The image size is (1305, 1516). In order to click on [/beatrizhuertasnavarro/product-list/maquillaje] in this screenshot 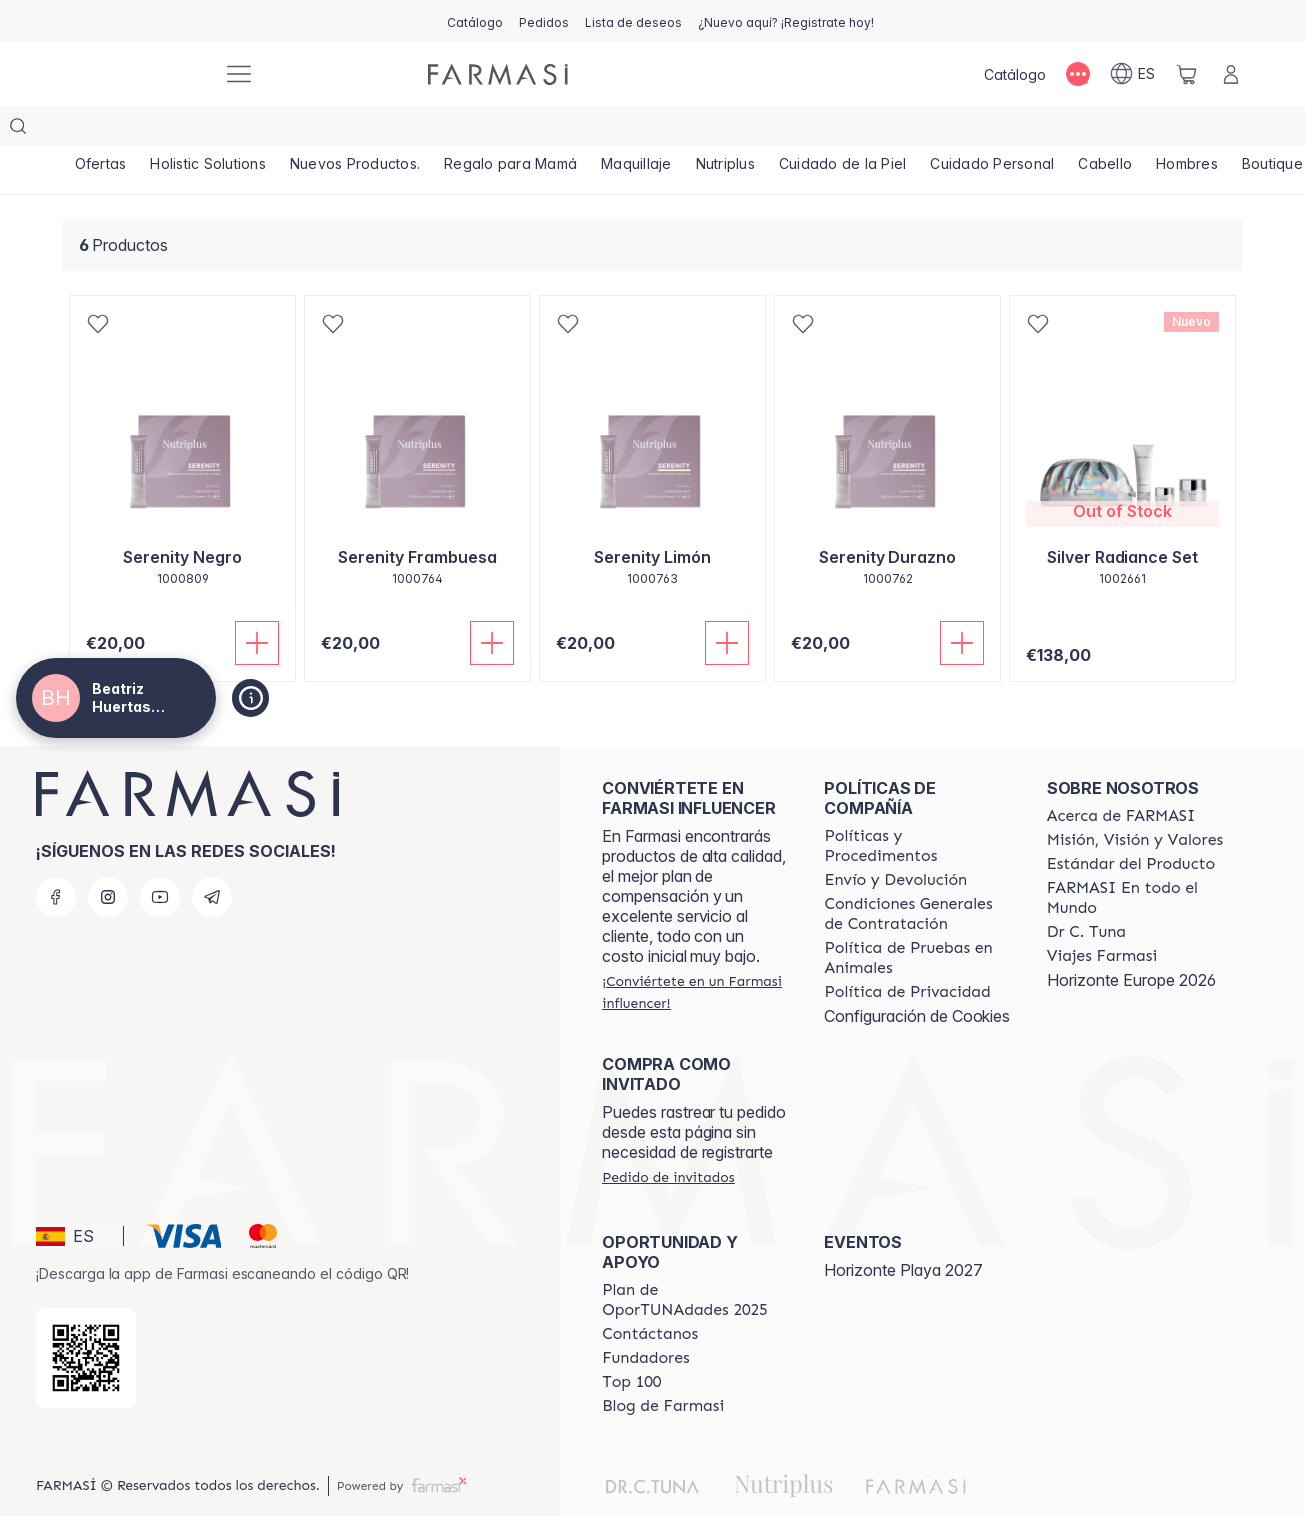, I will do `click(636, 130)`.